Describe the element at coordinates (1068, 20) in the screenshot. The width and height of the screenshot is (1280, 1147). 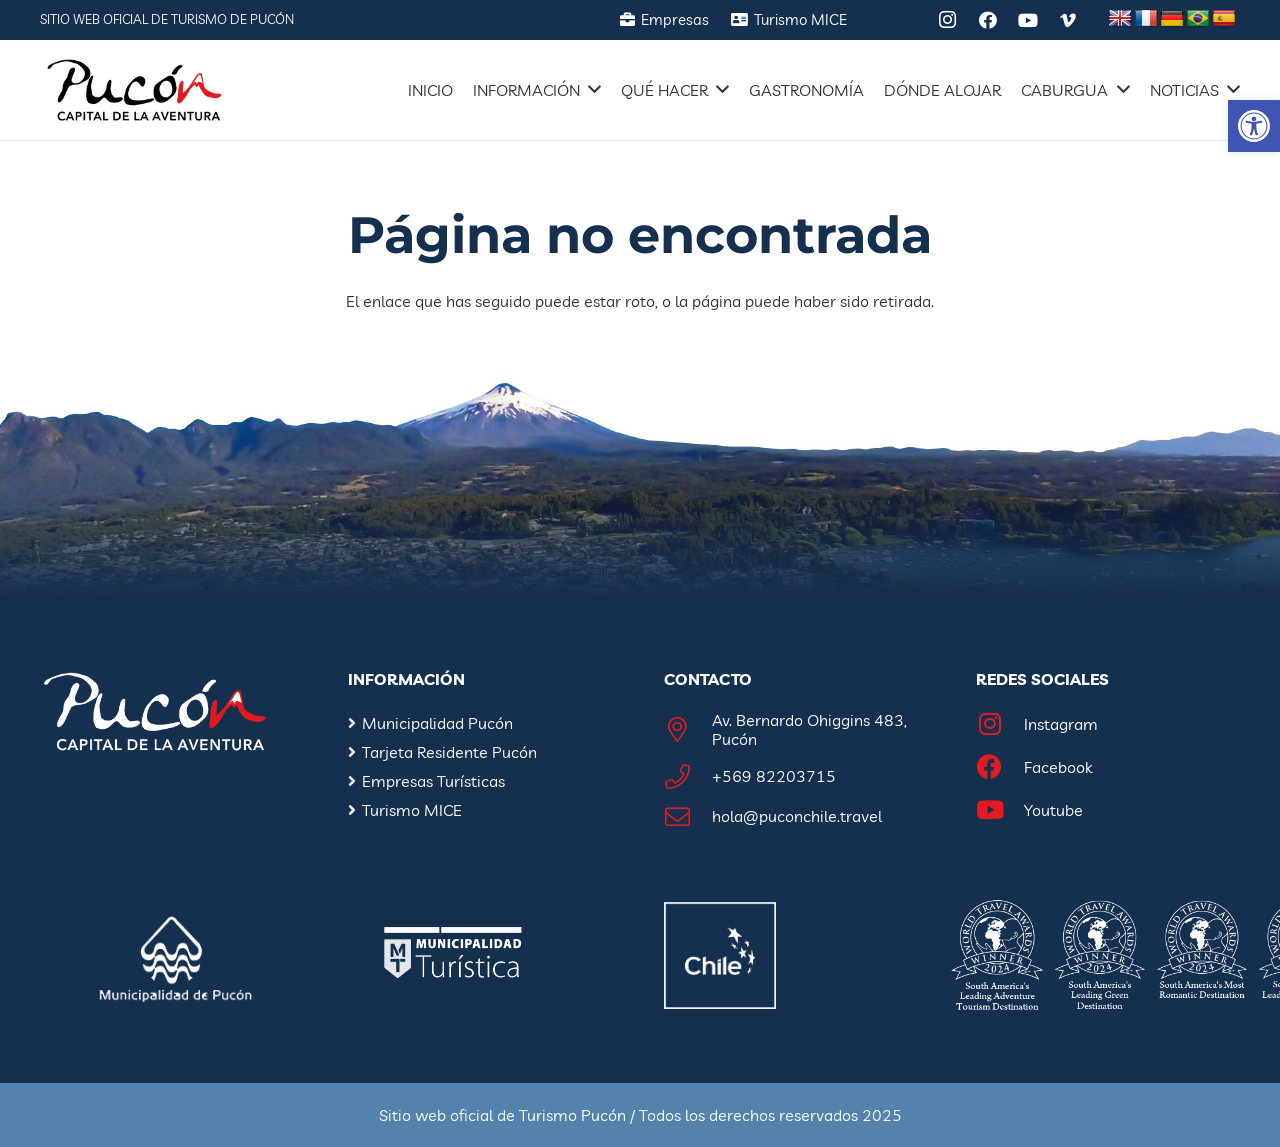
I see `[Vimeo]` at that location.